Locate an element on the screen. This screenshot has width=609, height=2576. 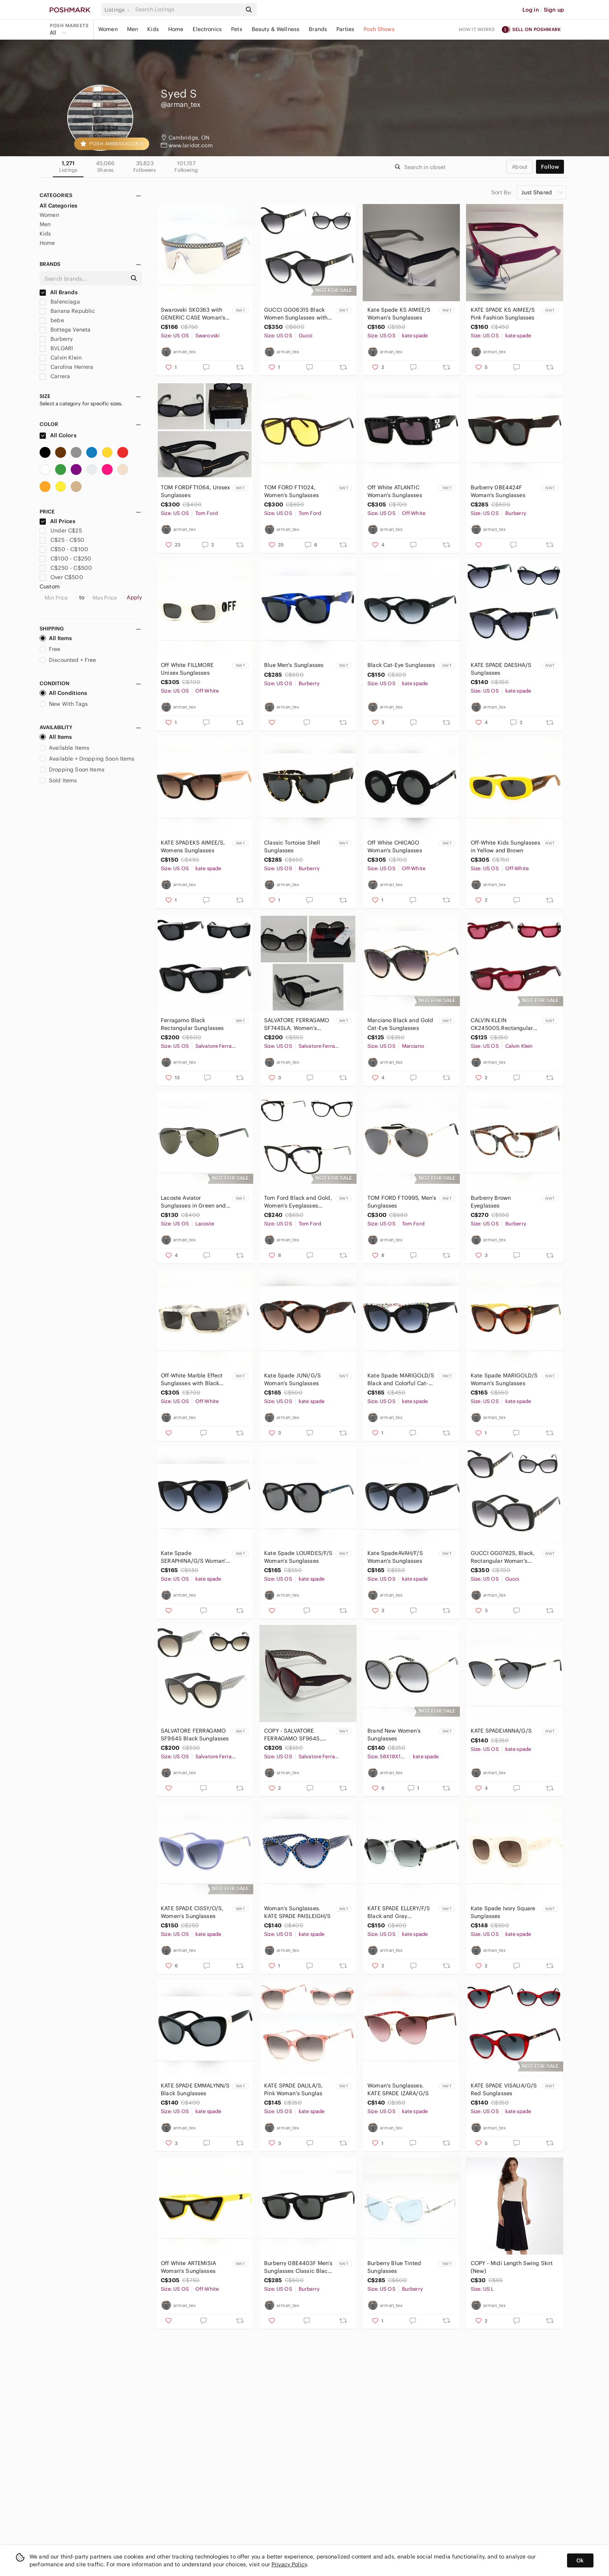
Beauty & Wellness is located at coordinates (276, 29).